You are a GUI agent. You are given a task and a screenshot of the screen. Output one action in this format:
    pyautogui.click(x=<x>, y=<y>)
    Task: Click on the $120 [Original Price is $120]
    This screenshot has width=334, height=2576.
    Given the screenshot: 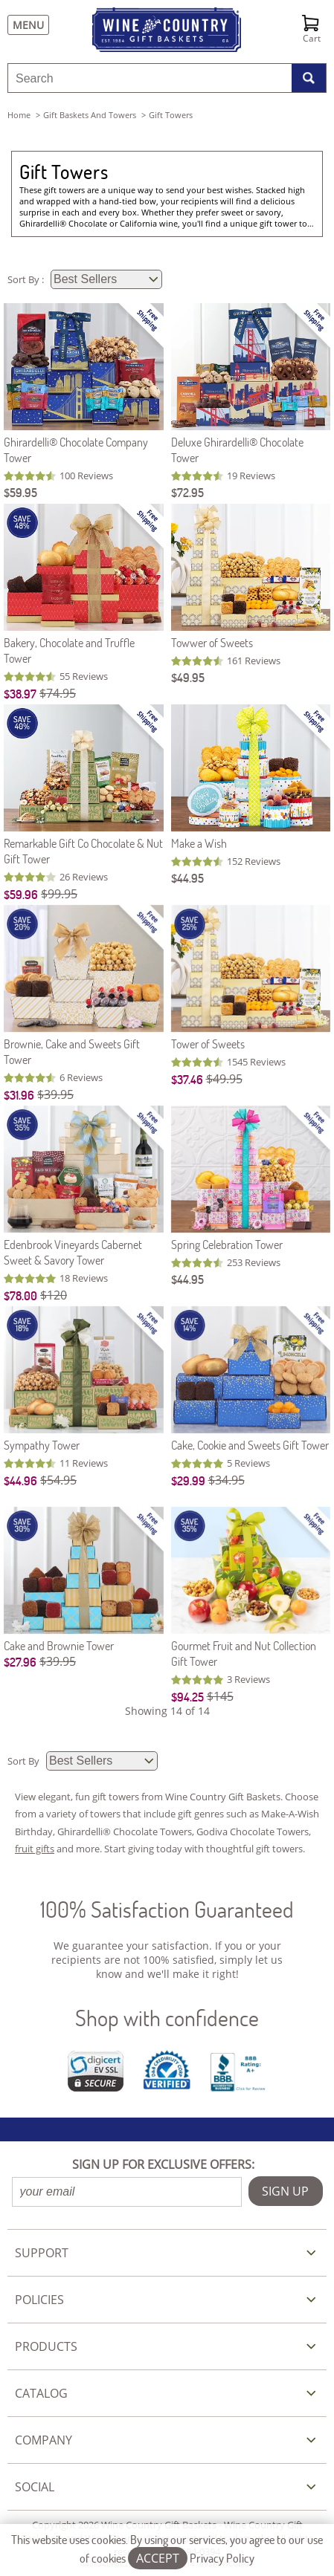 What is the action you would take?
    pyautogui.click(x=53, y=1295)
    